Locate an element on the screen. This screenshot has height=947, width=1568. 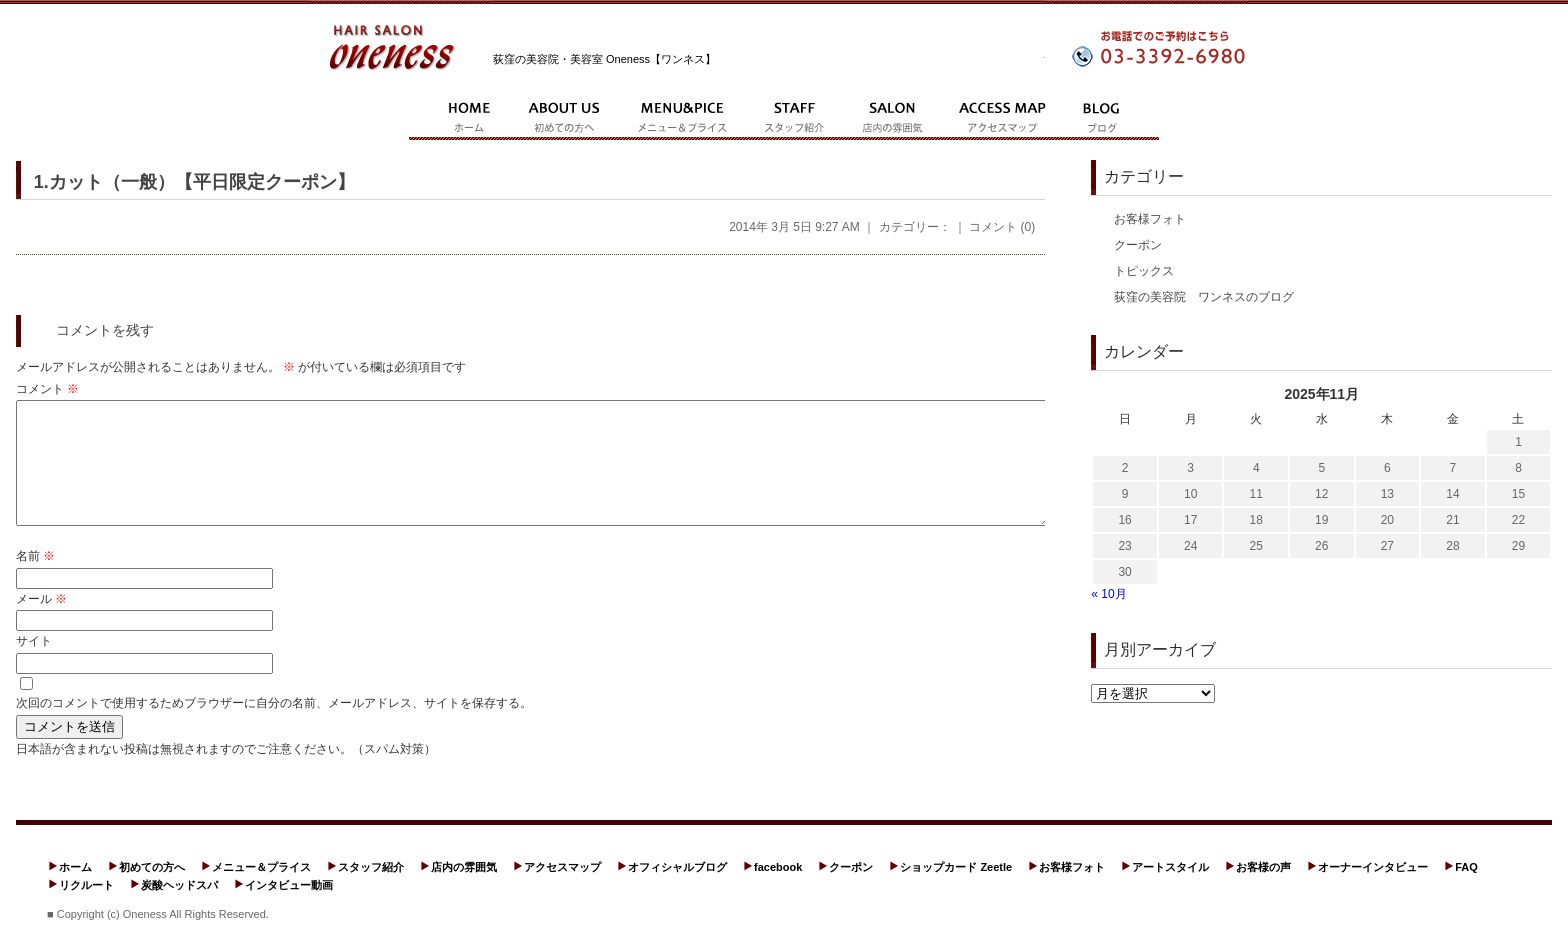
アートスタイル is located at coordinates (1170, 891).